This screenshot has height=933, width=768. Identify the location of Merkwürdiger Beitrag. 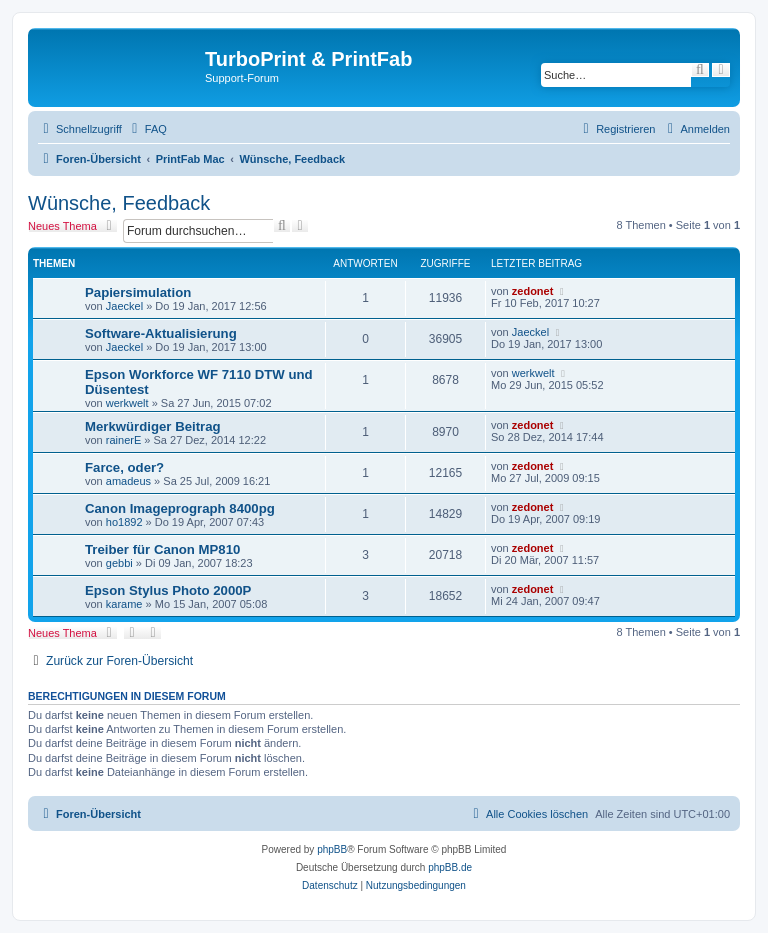
(153, 426).